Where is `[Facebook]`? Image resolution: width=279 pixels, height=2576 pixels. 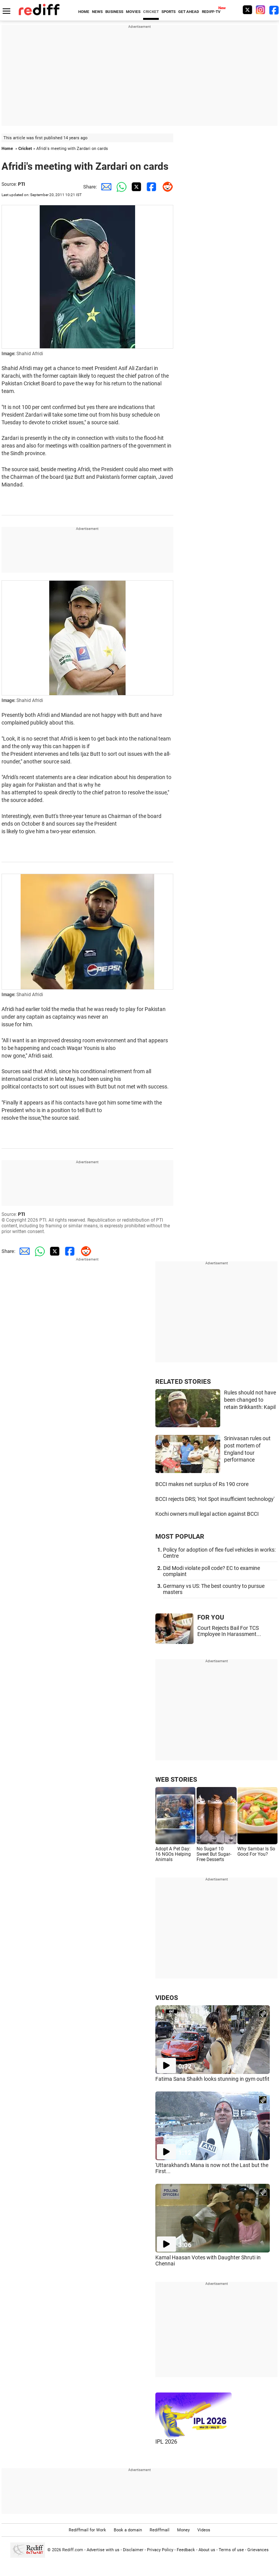 [Facebook] is located at coordinates (274, 9).